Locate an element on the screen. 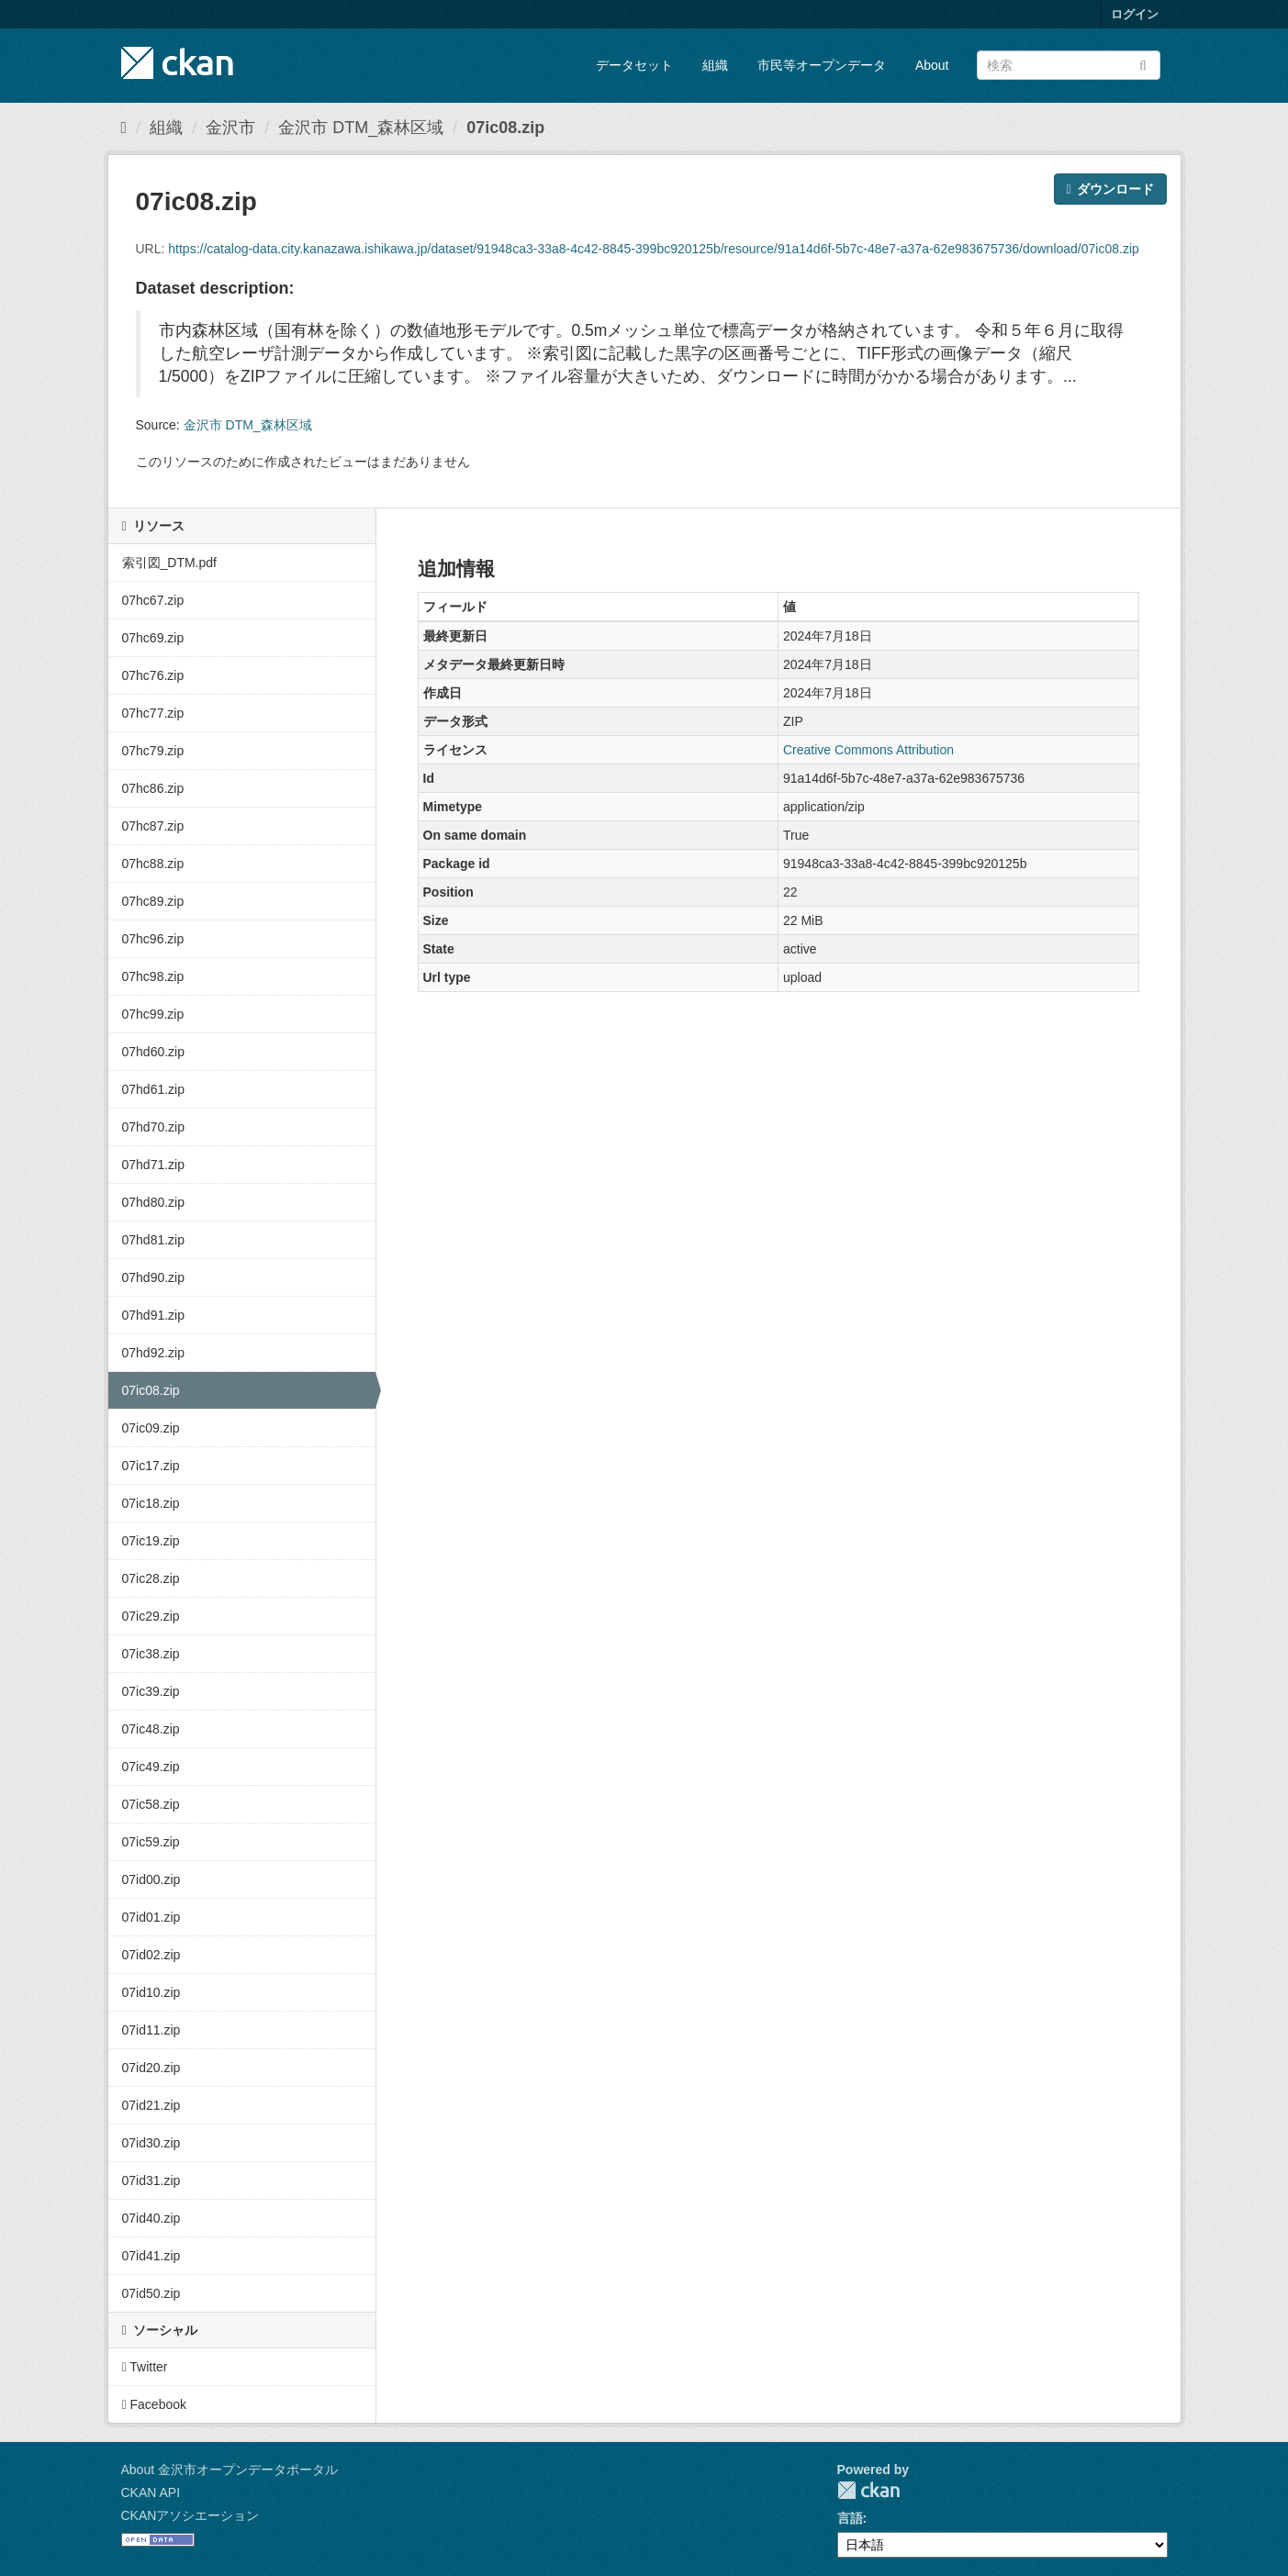 This screenshot has width=1288, height=2576. 索引図_DTM.pdf is located at coordinates (169, 562).